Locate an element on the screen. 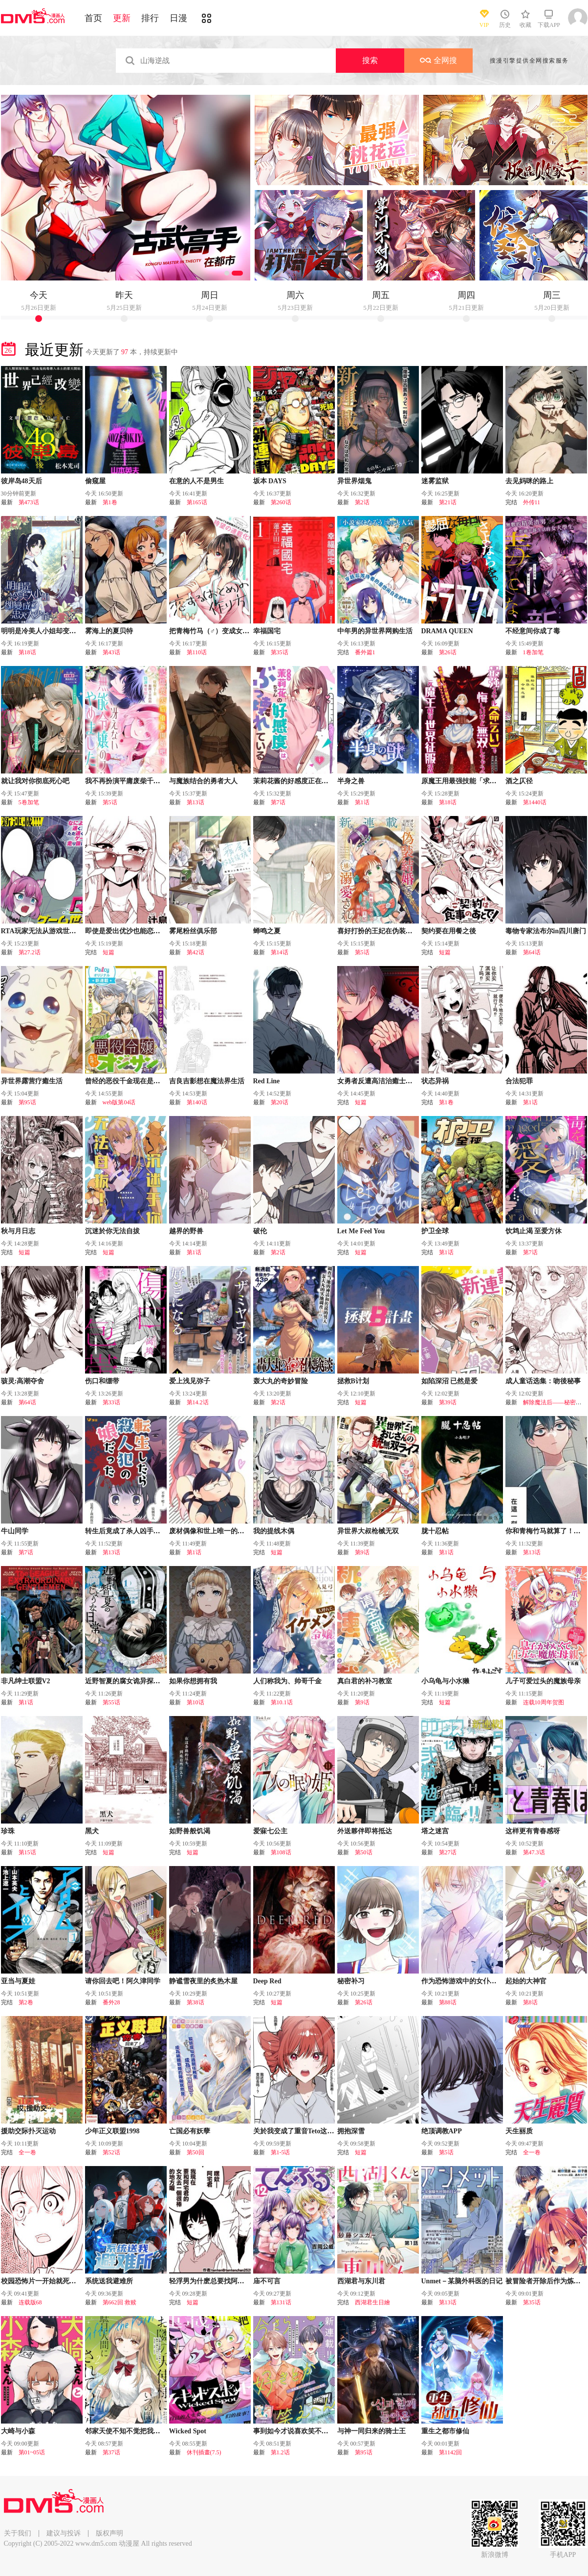 The height and width of the screenshot is (2576, 588). 真白君的补习教室 is located at coordinates (364, 1681).